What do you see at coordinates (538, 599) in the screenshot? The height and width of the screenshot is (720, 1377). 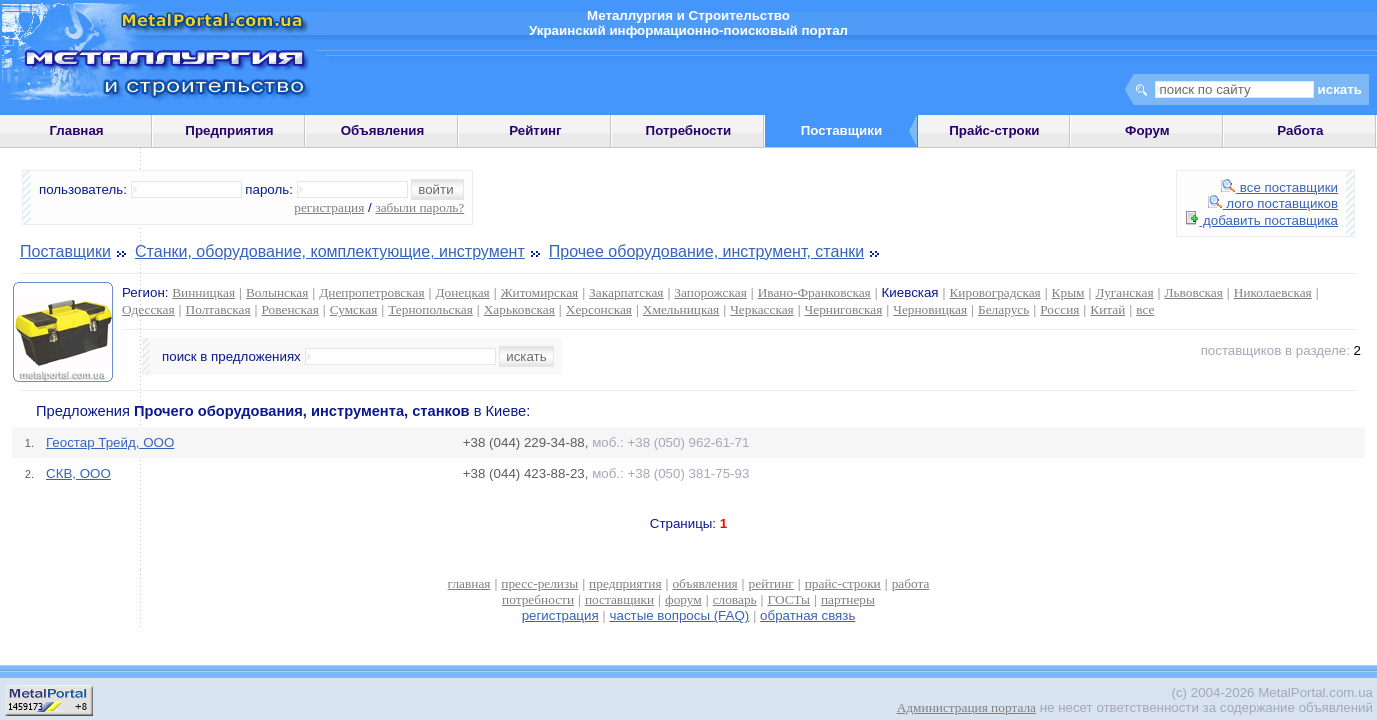 I see `потребности` at bounding box center [538, 599].